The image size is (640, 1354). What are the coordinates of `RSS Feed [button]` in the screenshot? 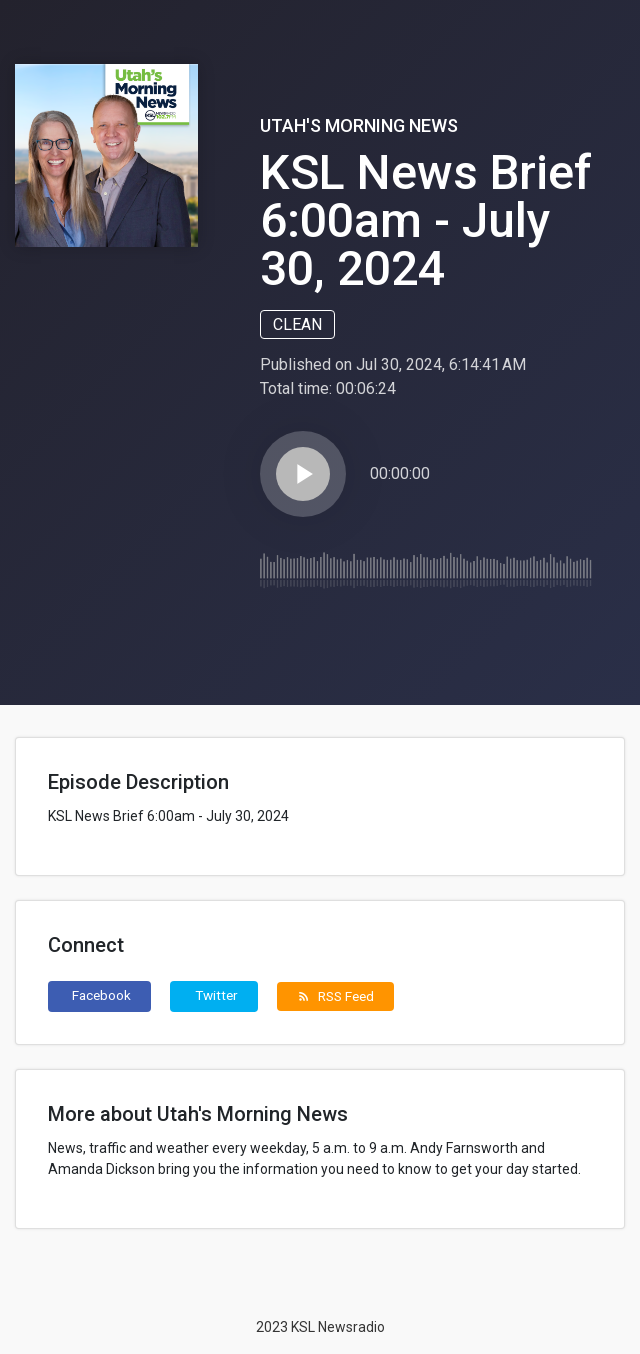 It's located at (335, 996).